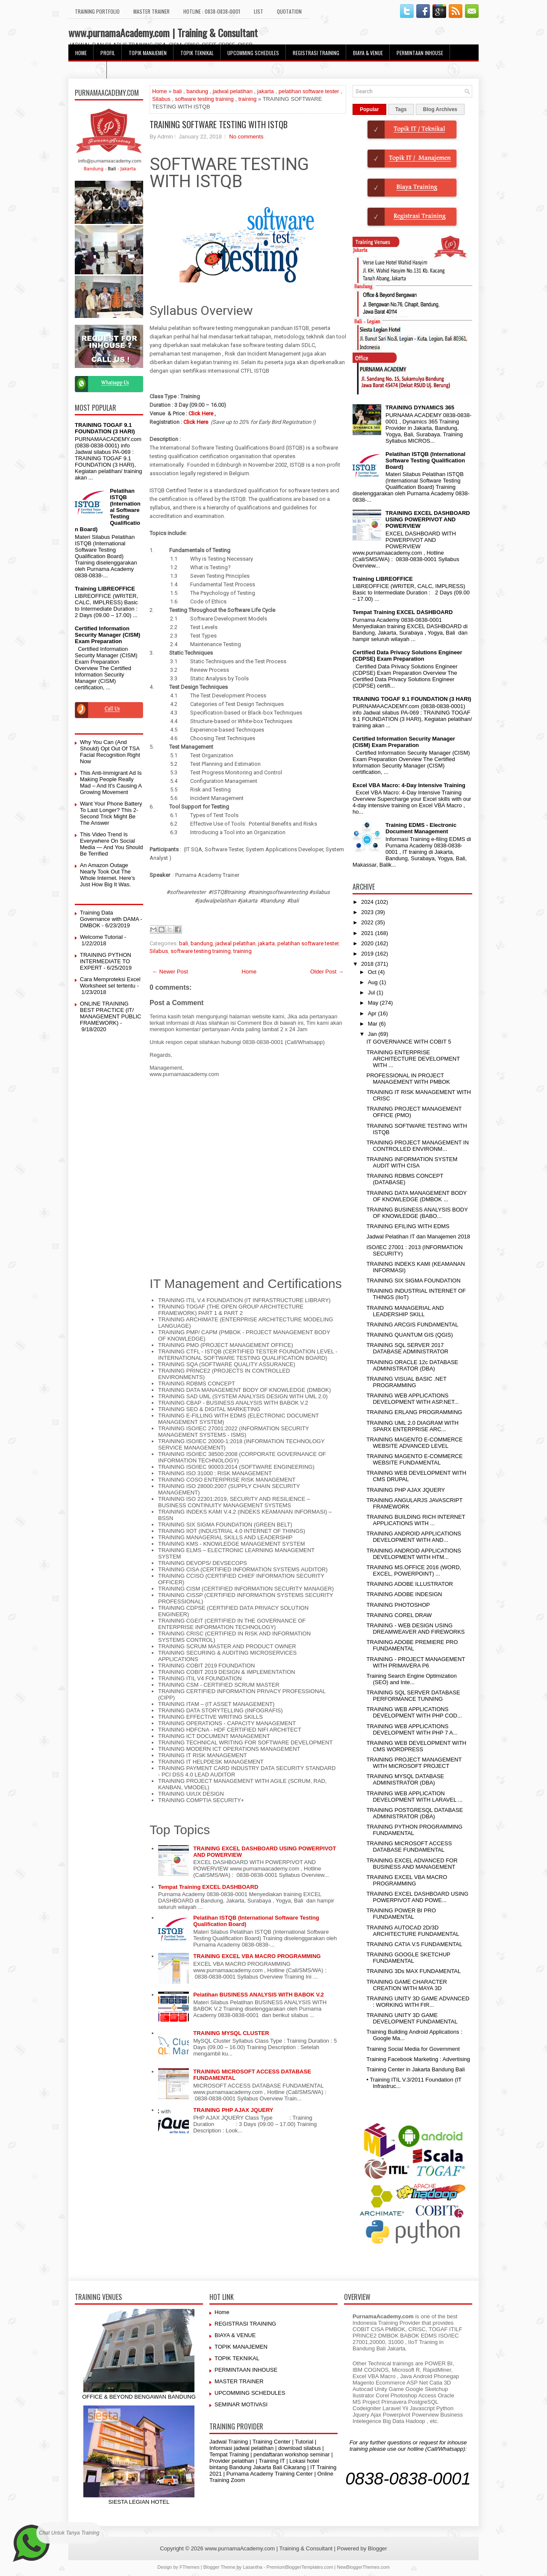 Image resolution: width=547 pixels, height=2576 pixels. What do you see at coordinates (409, 785) in the screenshot?
I see `Excel VBA Macro: 4-Day Intensive Training` at bounding box center [409, 785].